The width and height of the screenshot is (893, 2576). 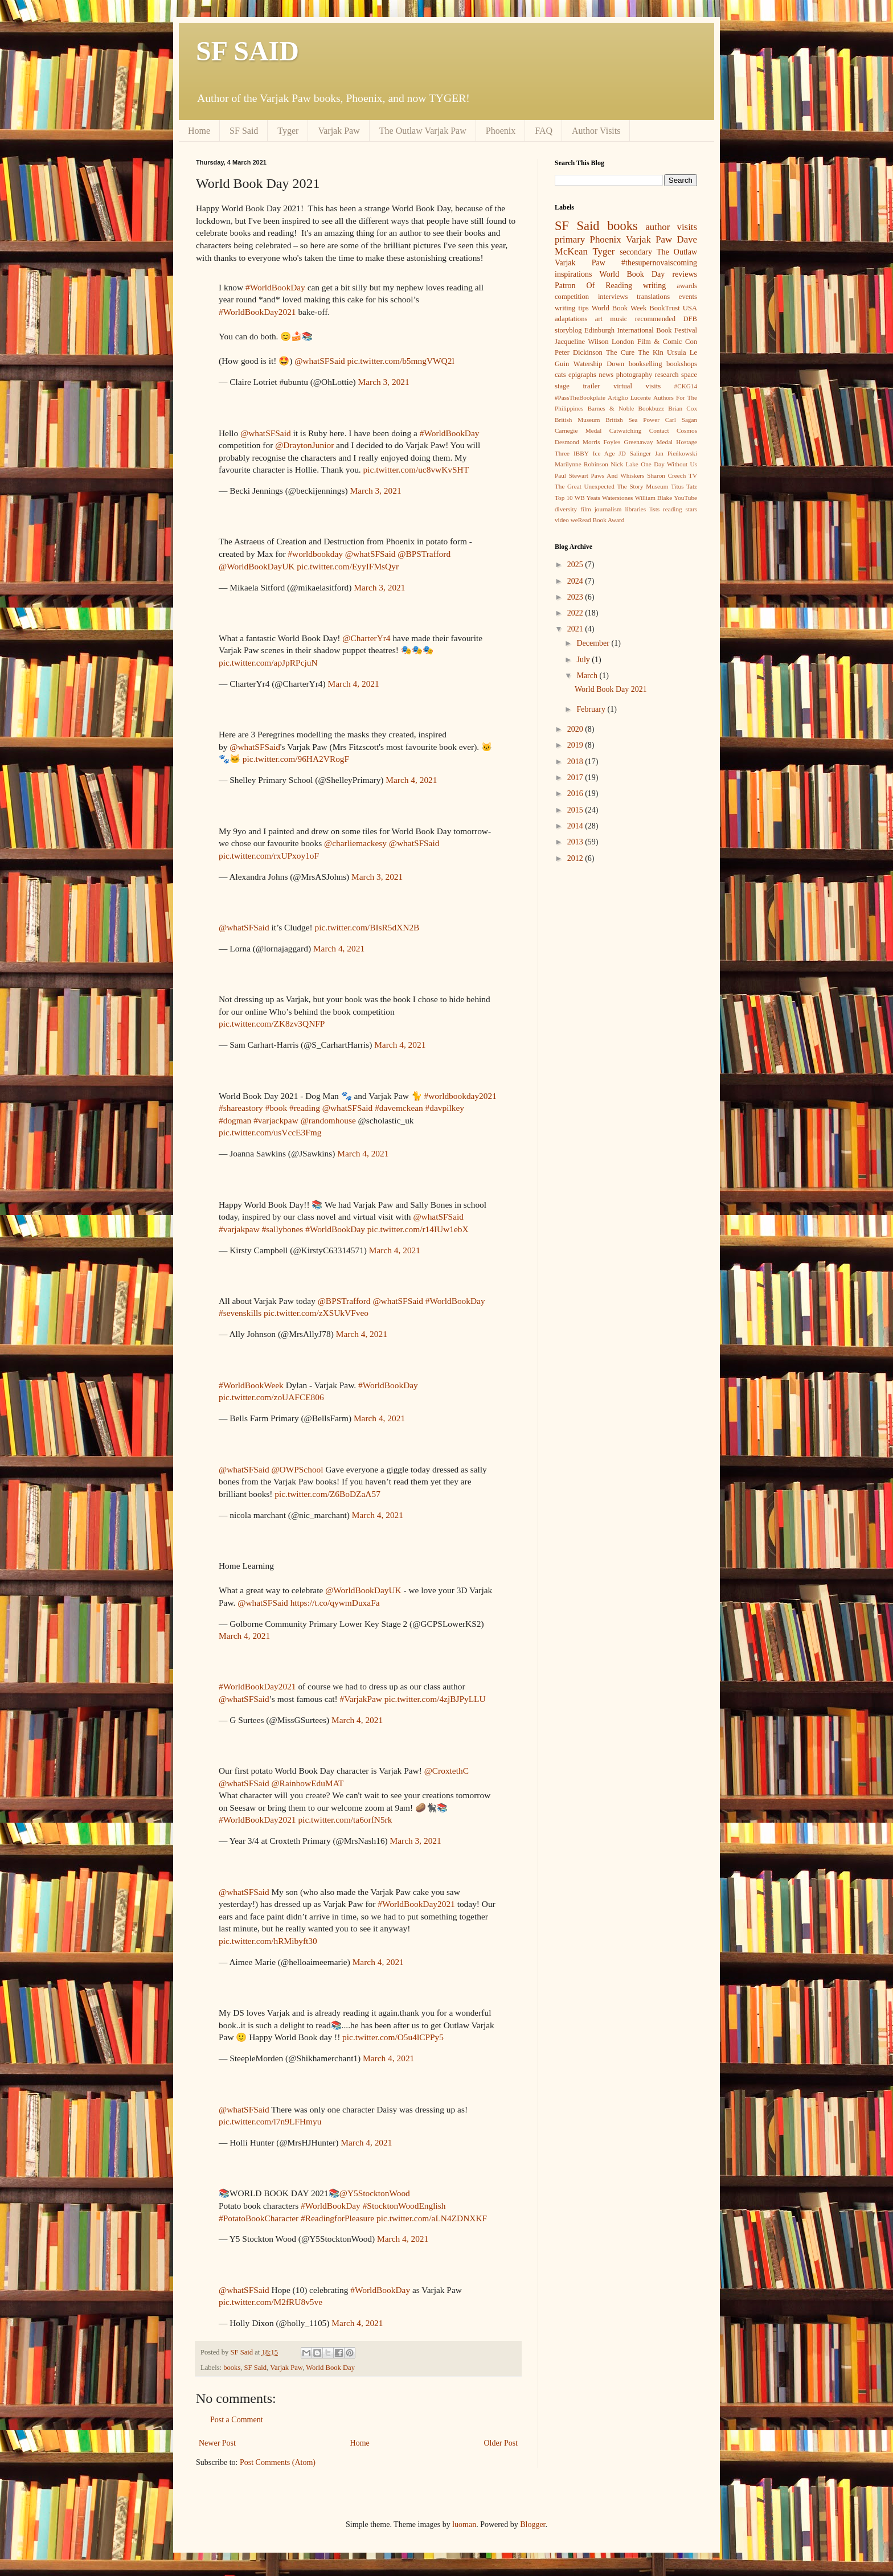 What do you see at coordinates (399, 1108) in the screenshot?
I see `#davemckean` at bounding box center [399, 1108].